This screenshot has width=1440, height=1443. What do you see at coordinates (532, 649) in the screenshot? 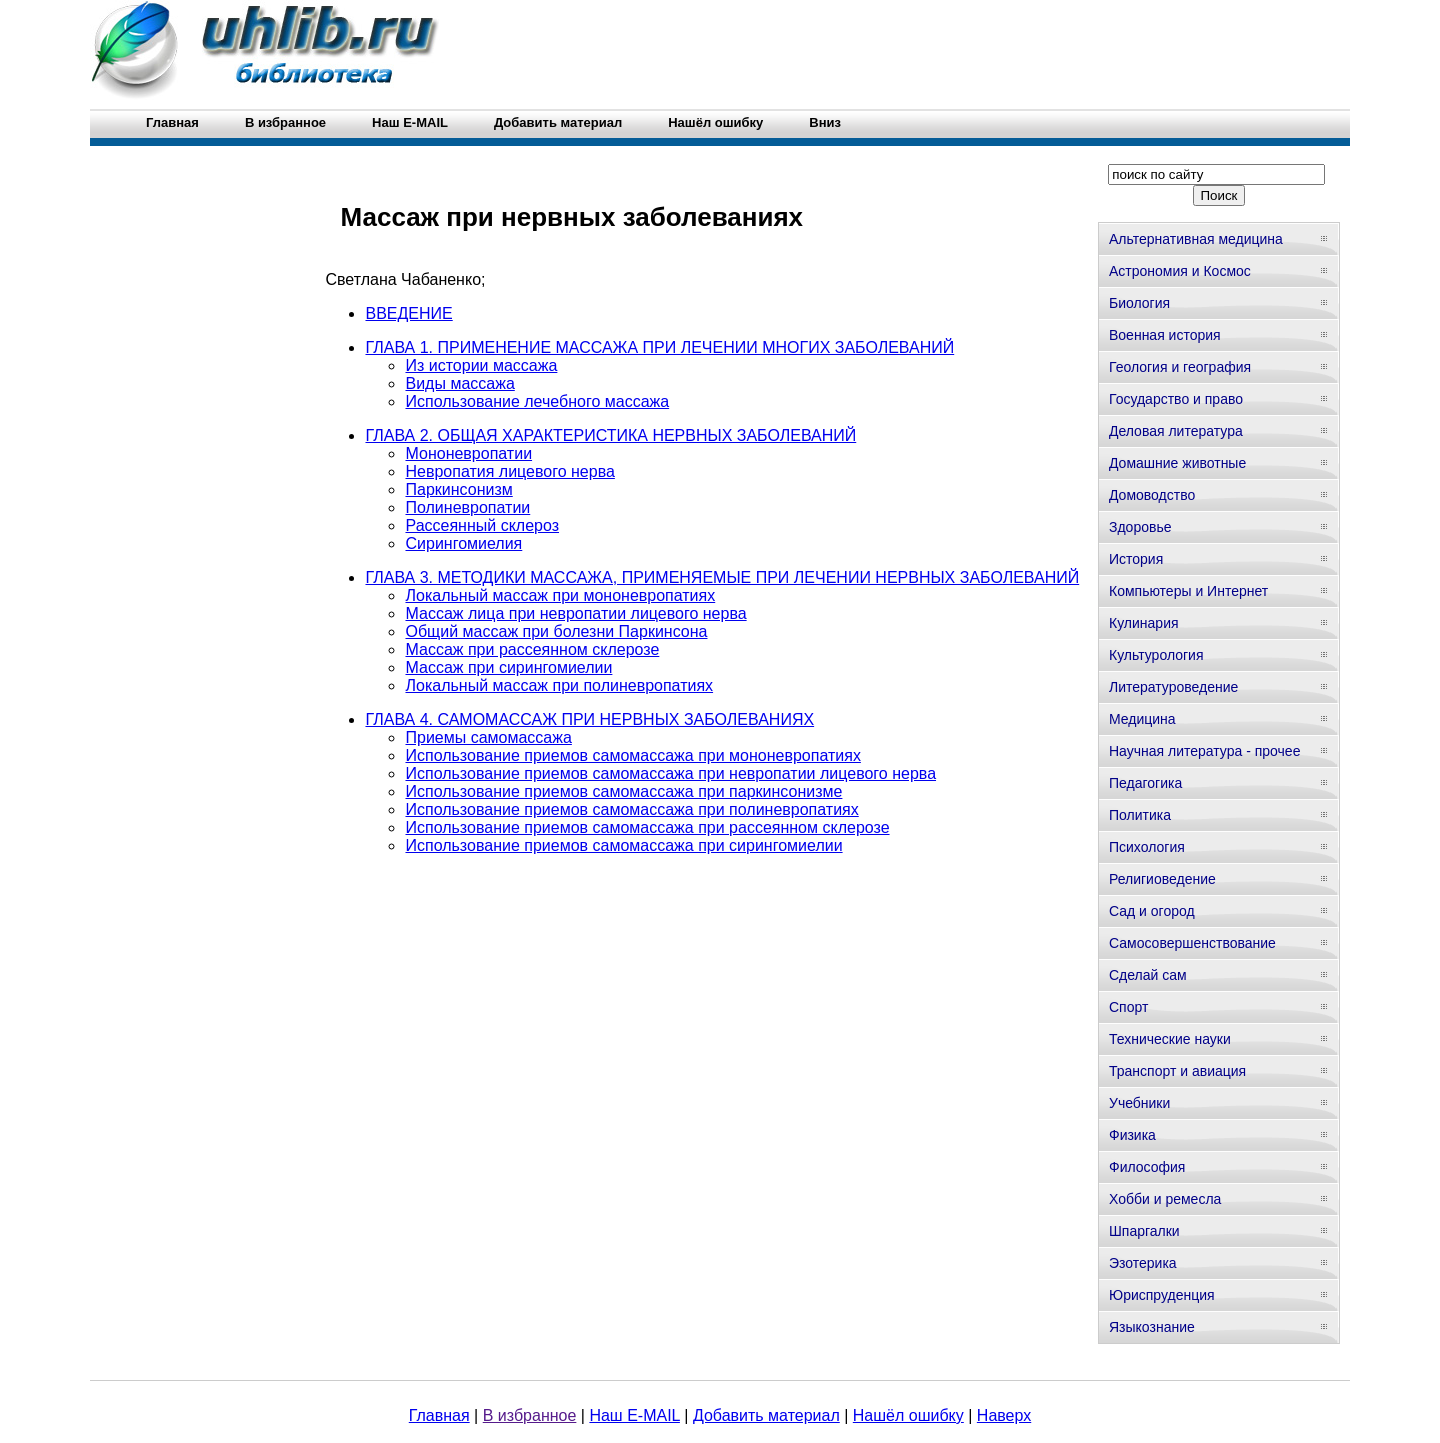
I see `Массаж при рассеянном склерозе` at bounding box center [532, 649].